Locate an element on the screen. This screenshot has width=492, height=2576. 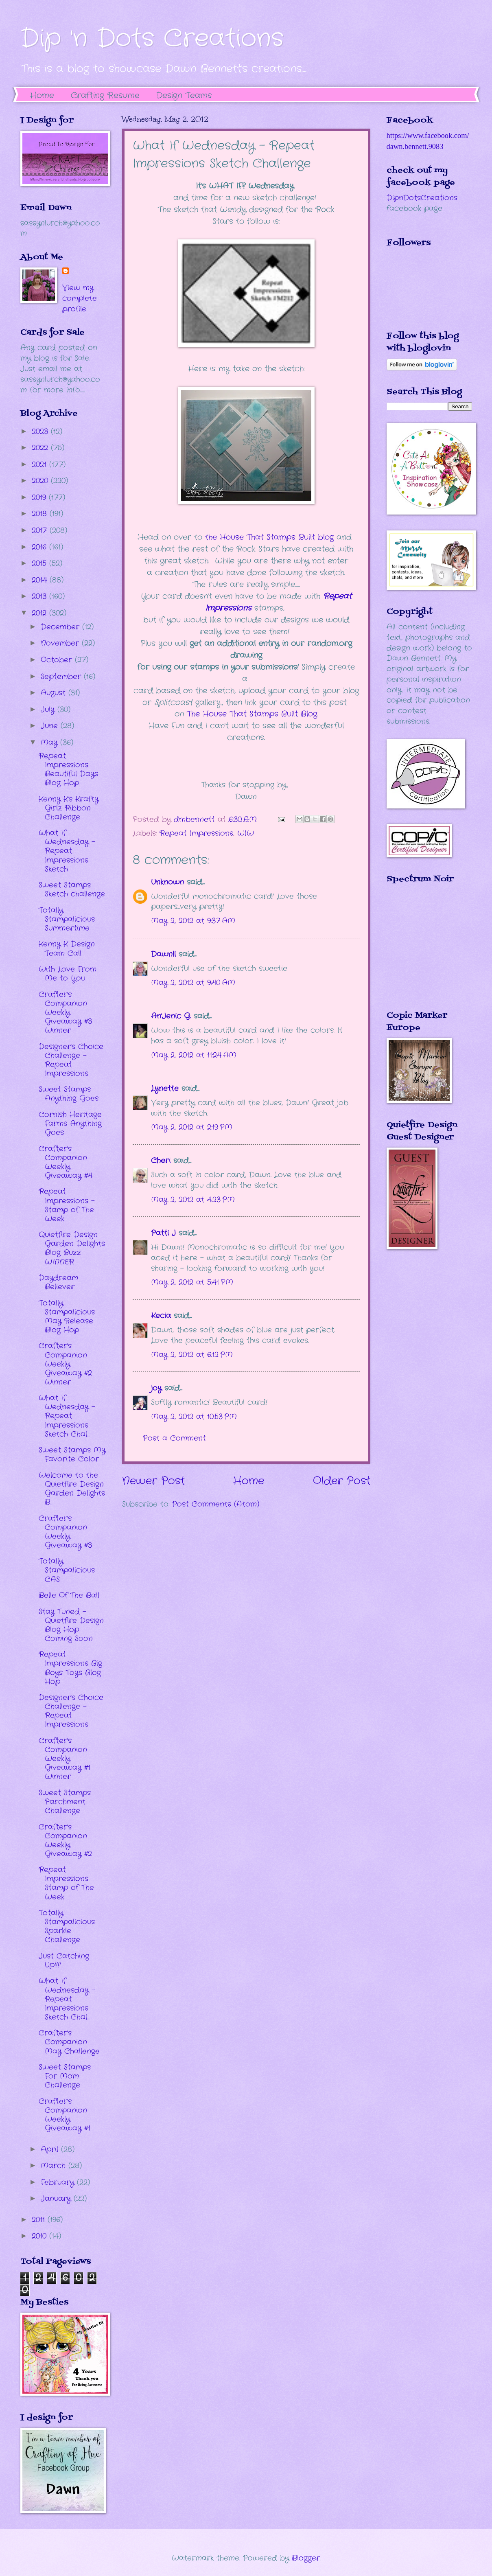
The numbers generated by this widget come from RANDOM.ORG's true random number generator. is located at coordinates (419, 953).